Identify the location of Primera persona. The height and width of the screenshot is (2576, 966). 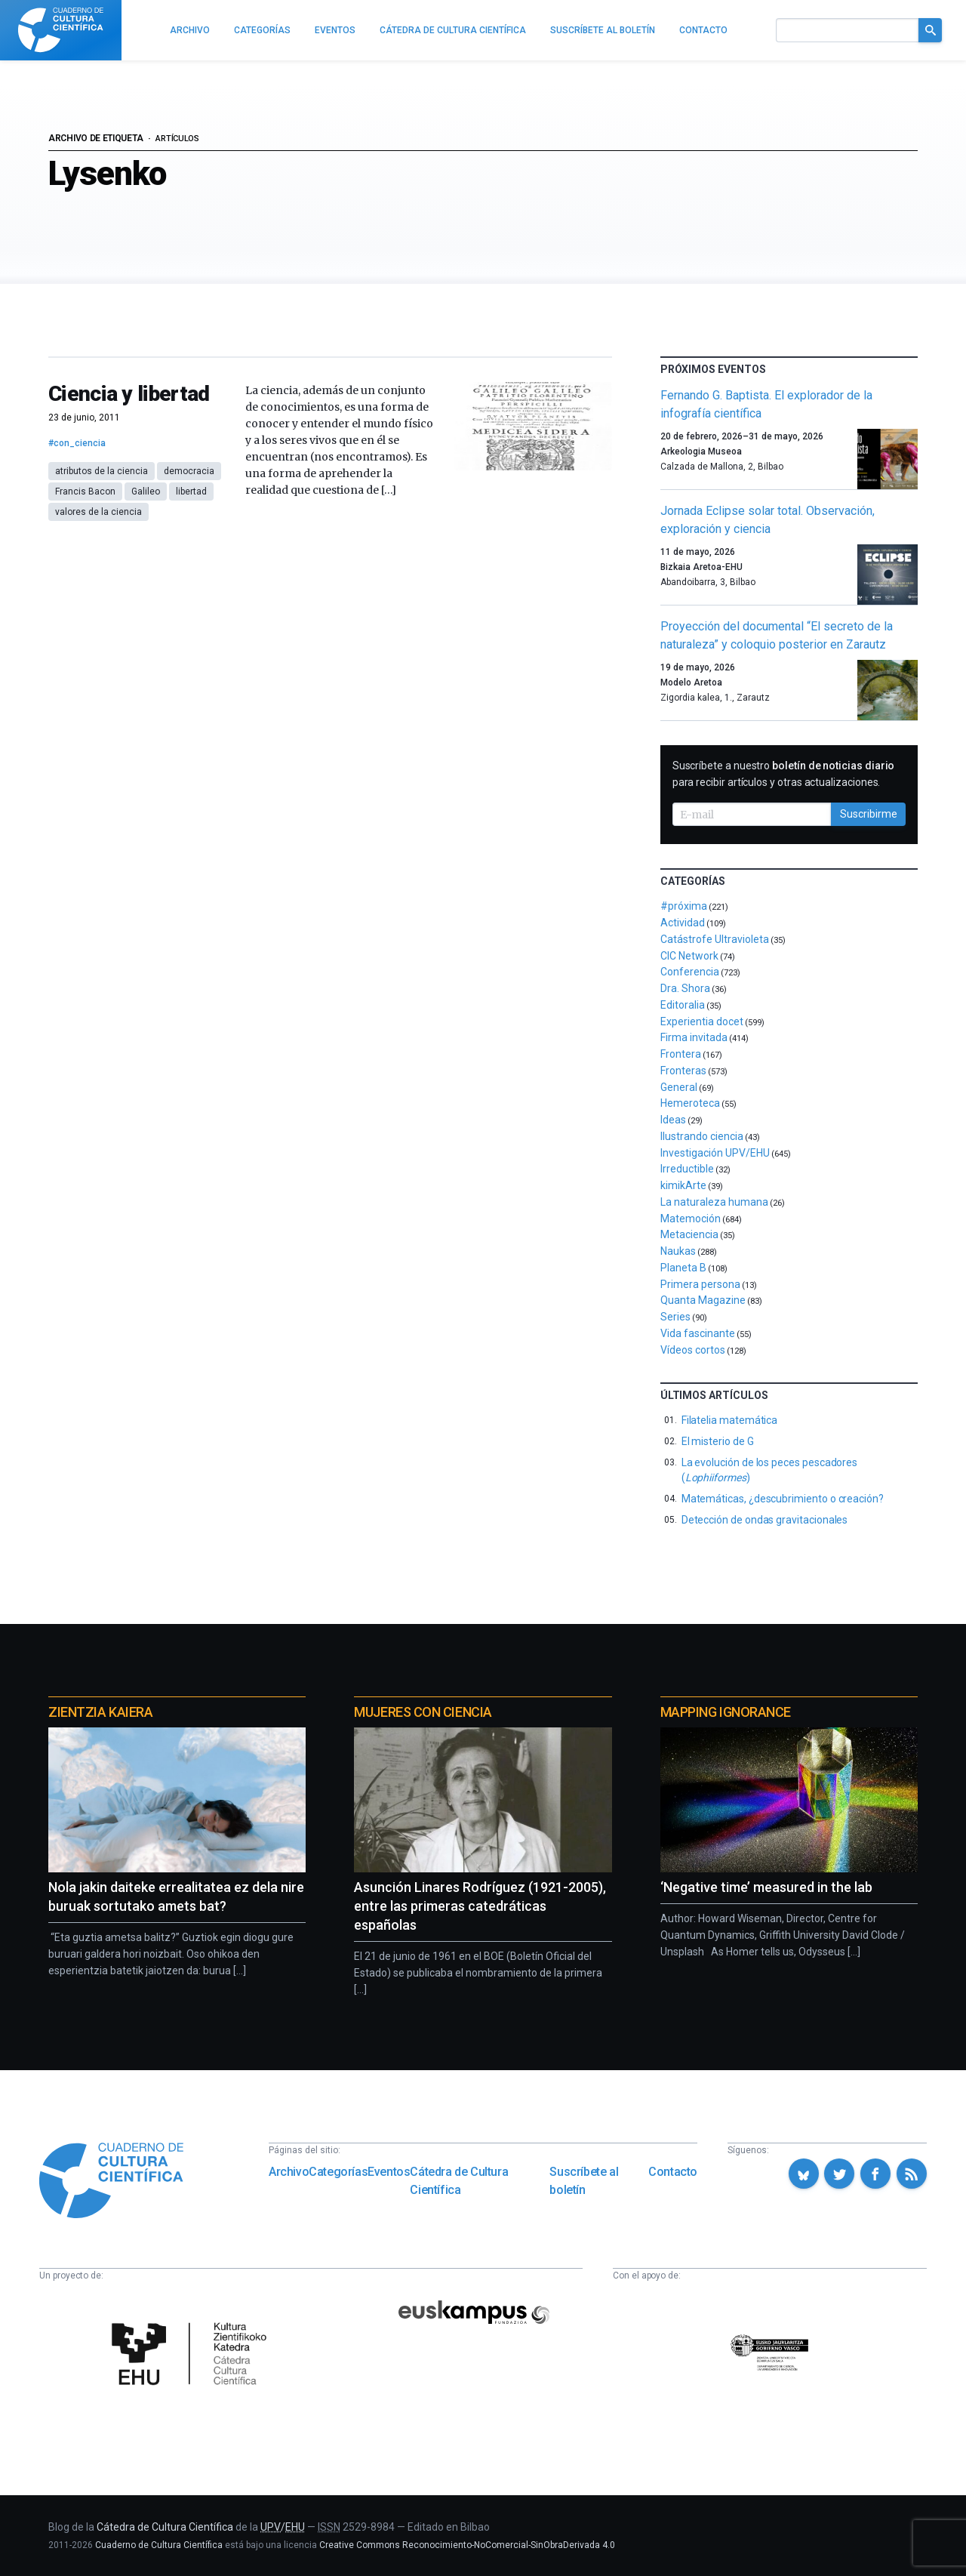
(700, 1284).